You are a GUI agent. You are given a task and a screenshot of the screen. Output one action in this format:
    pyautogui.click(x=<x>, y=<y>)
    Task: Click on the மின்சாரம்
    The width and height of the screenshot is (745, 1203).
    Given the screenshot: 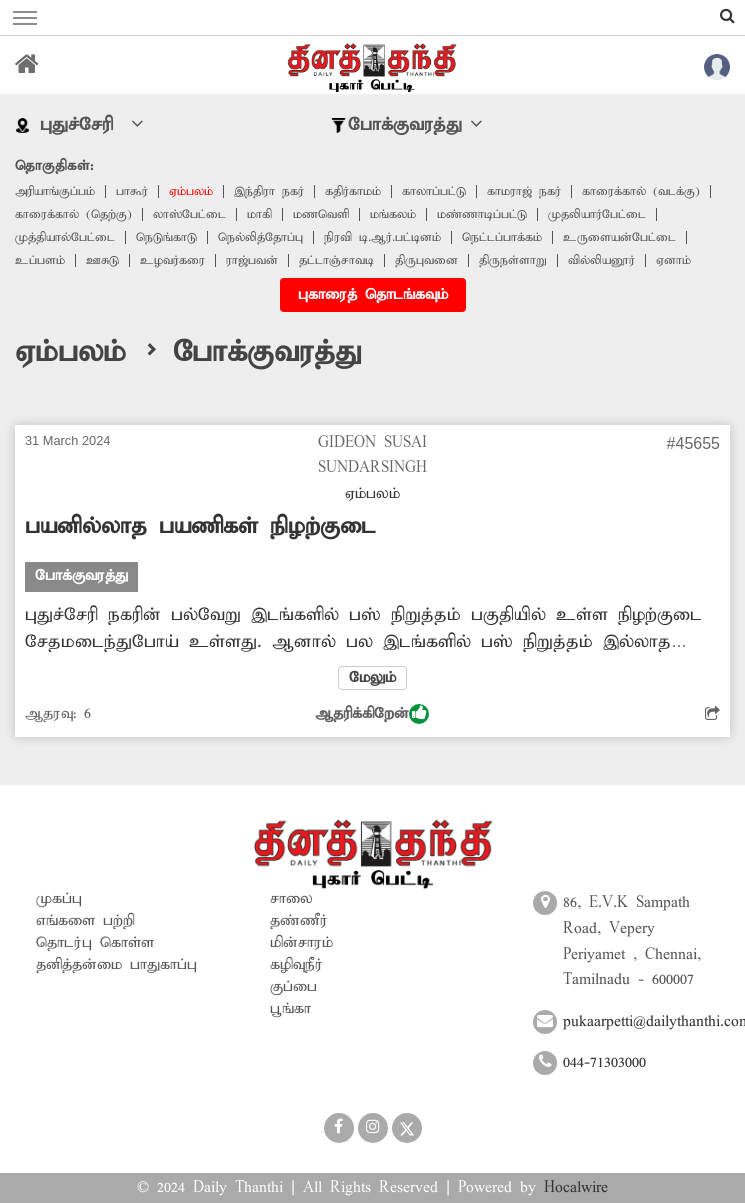 What is the action you would take?
    pyautogui.click(x=301, y=943)
    